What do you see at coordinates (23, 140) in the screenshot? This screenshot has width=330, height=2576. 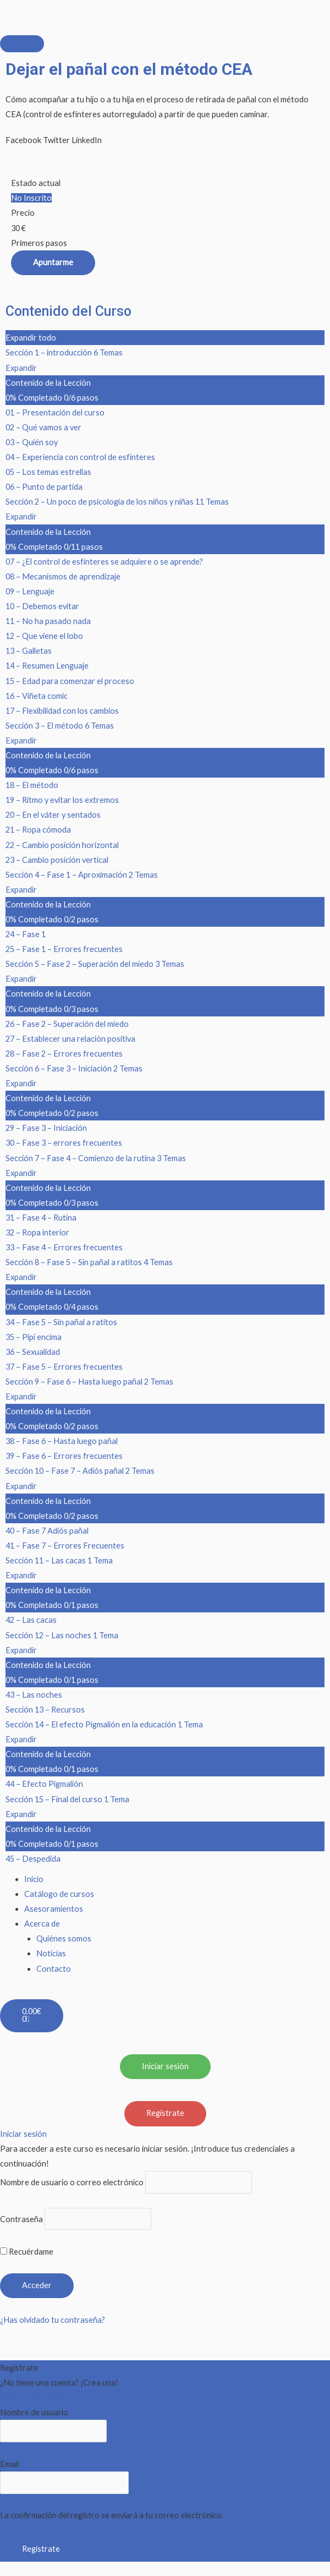 I see `[button]` at bounding box center [23, 140].